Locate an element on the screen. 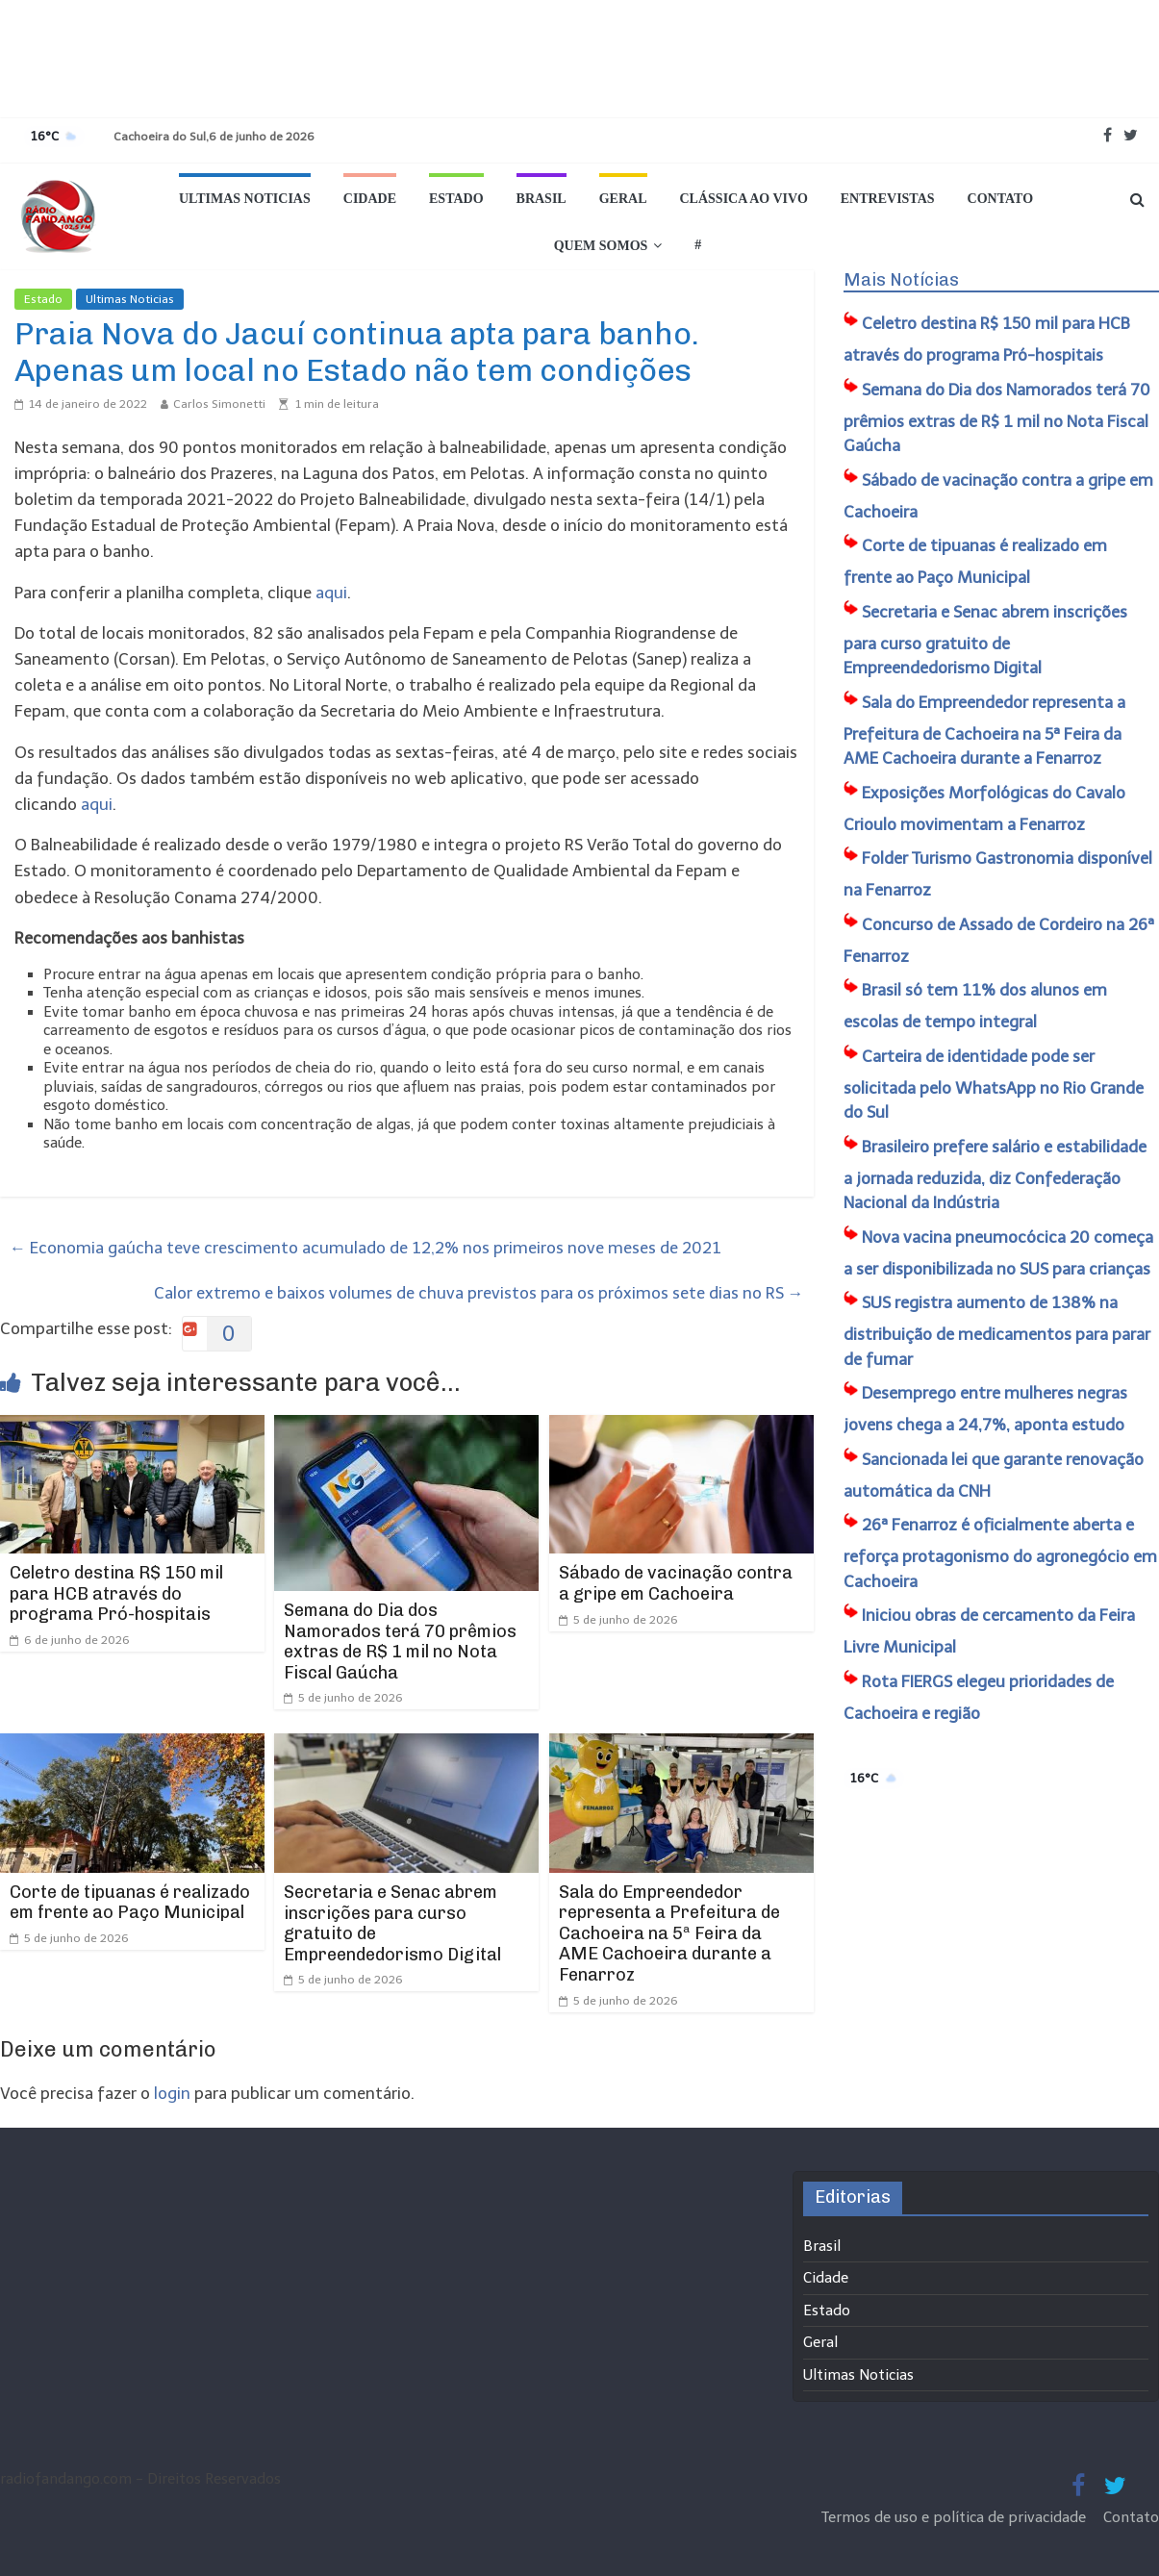 This screenshot has height=2576, width=1159. Sábado de vacinação contra a gripe em Cachoeira is located at coordinates (676, 1583).